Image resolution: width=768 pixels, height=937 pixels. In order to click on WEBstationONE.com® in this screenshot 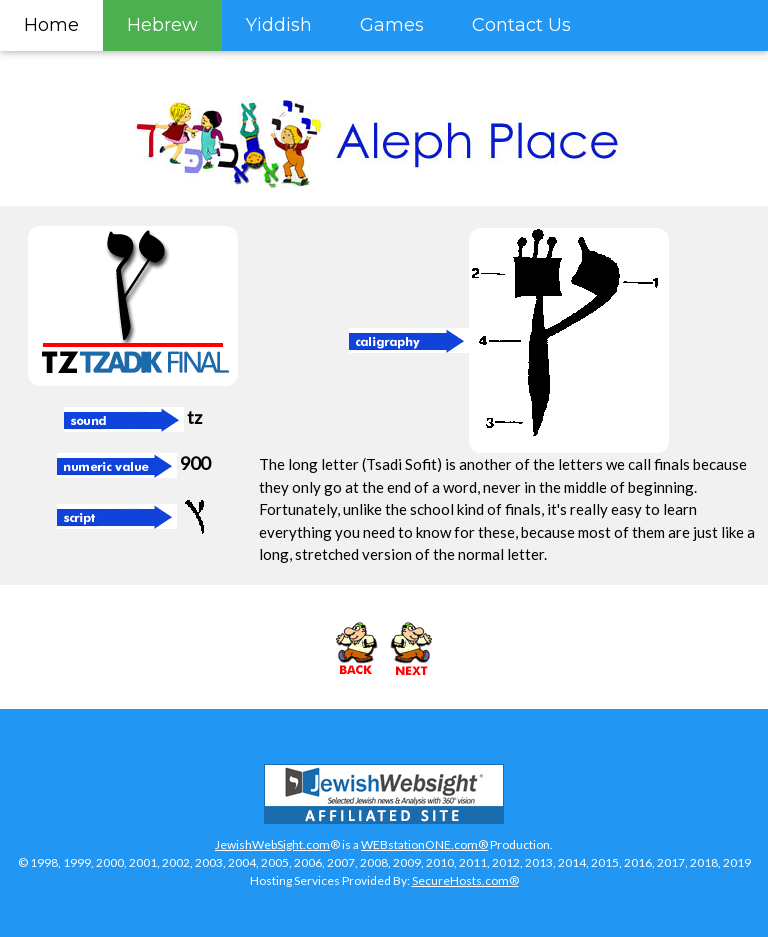, I will do `click(424, 844)`.